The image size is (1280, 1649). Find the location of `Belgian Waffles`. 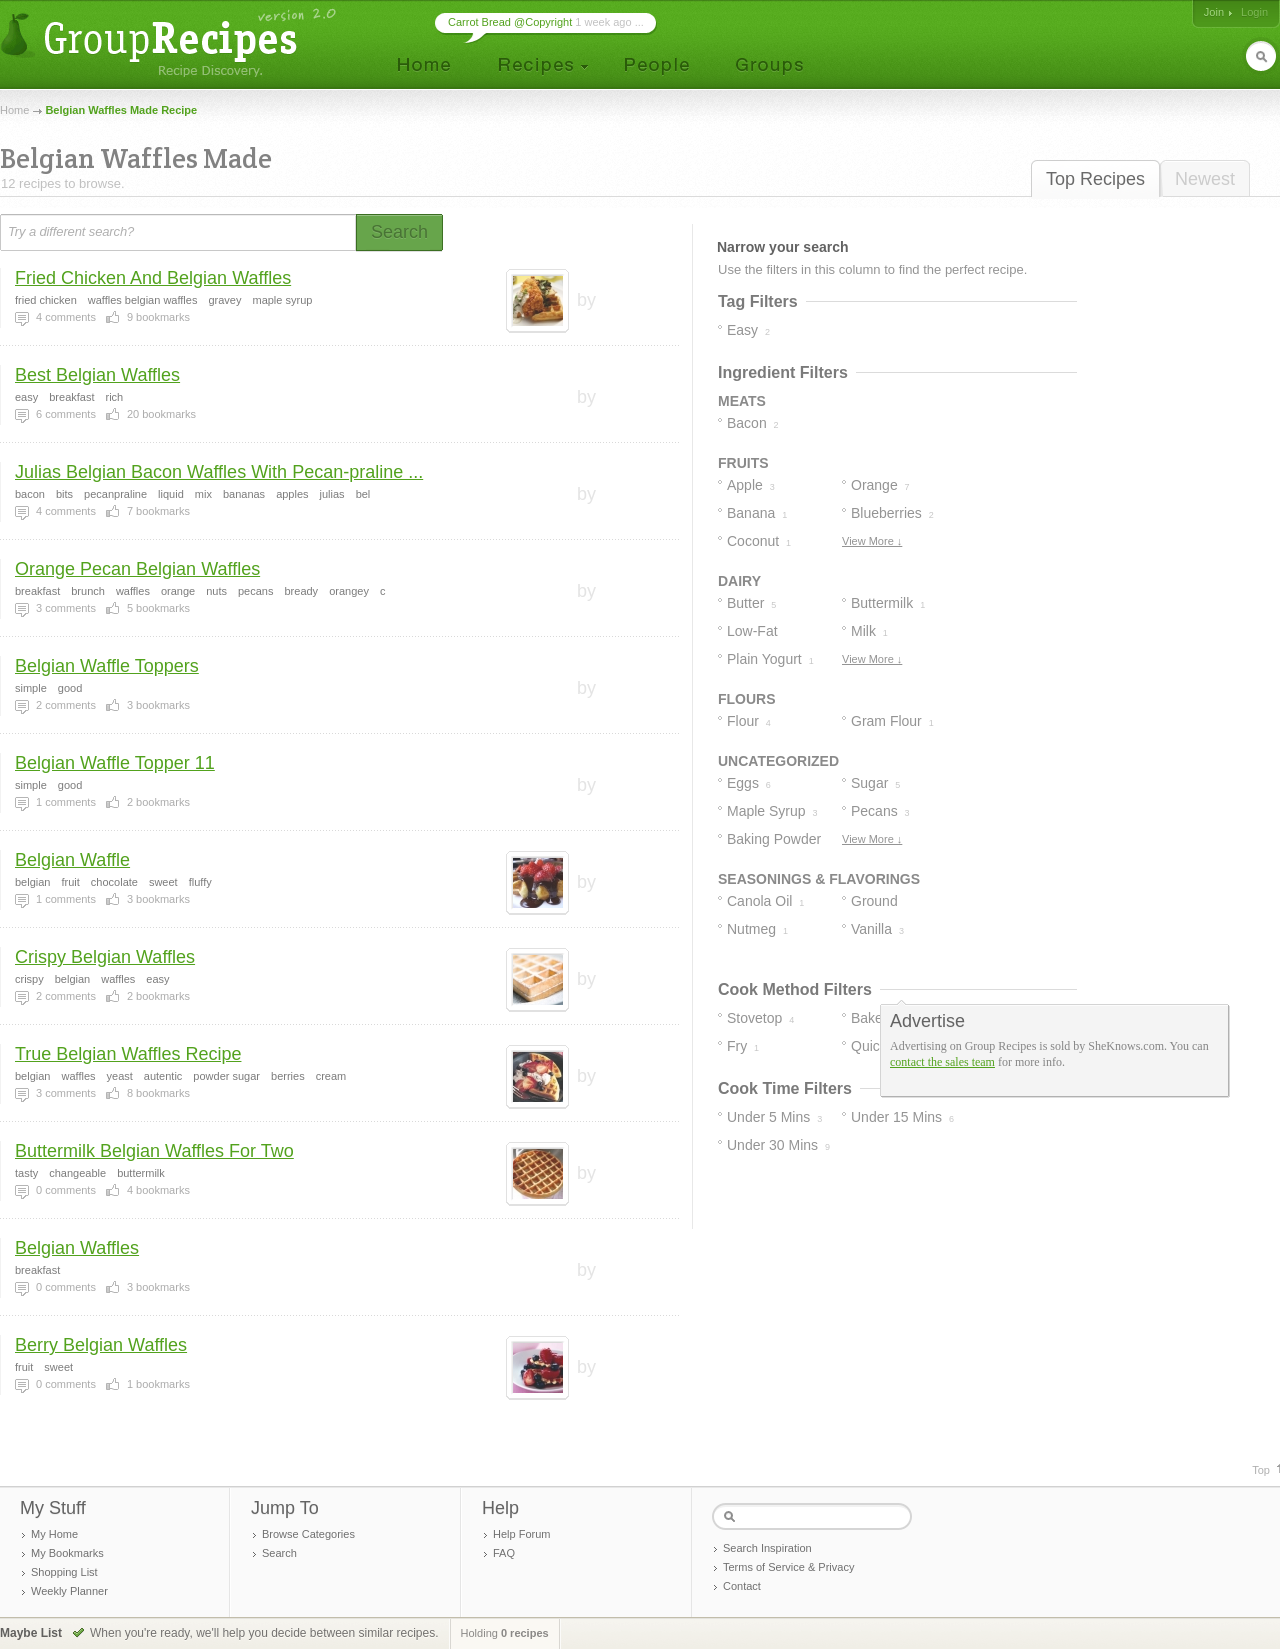

Belgian Waffles is located at coordinates (77, 1248).